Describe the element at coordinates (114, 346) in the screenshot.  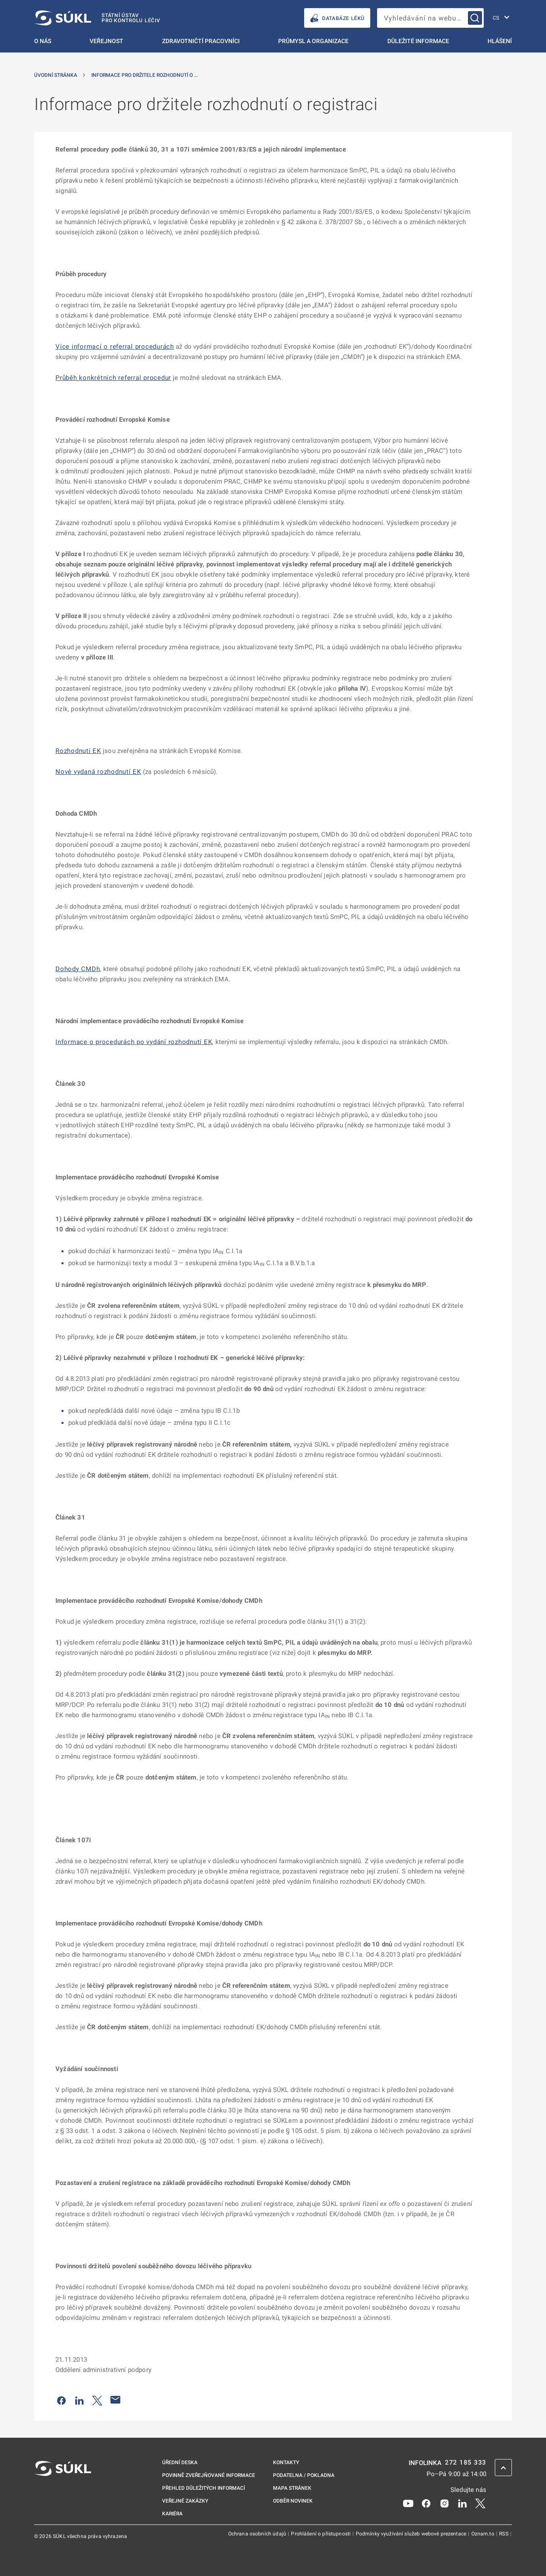
I see `Více informací o referral procedurách` at that location.